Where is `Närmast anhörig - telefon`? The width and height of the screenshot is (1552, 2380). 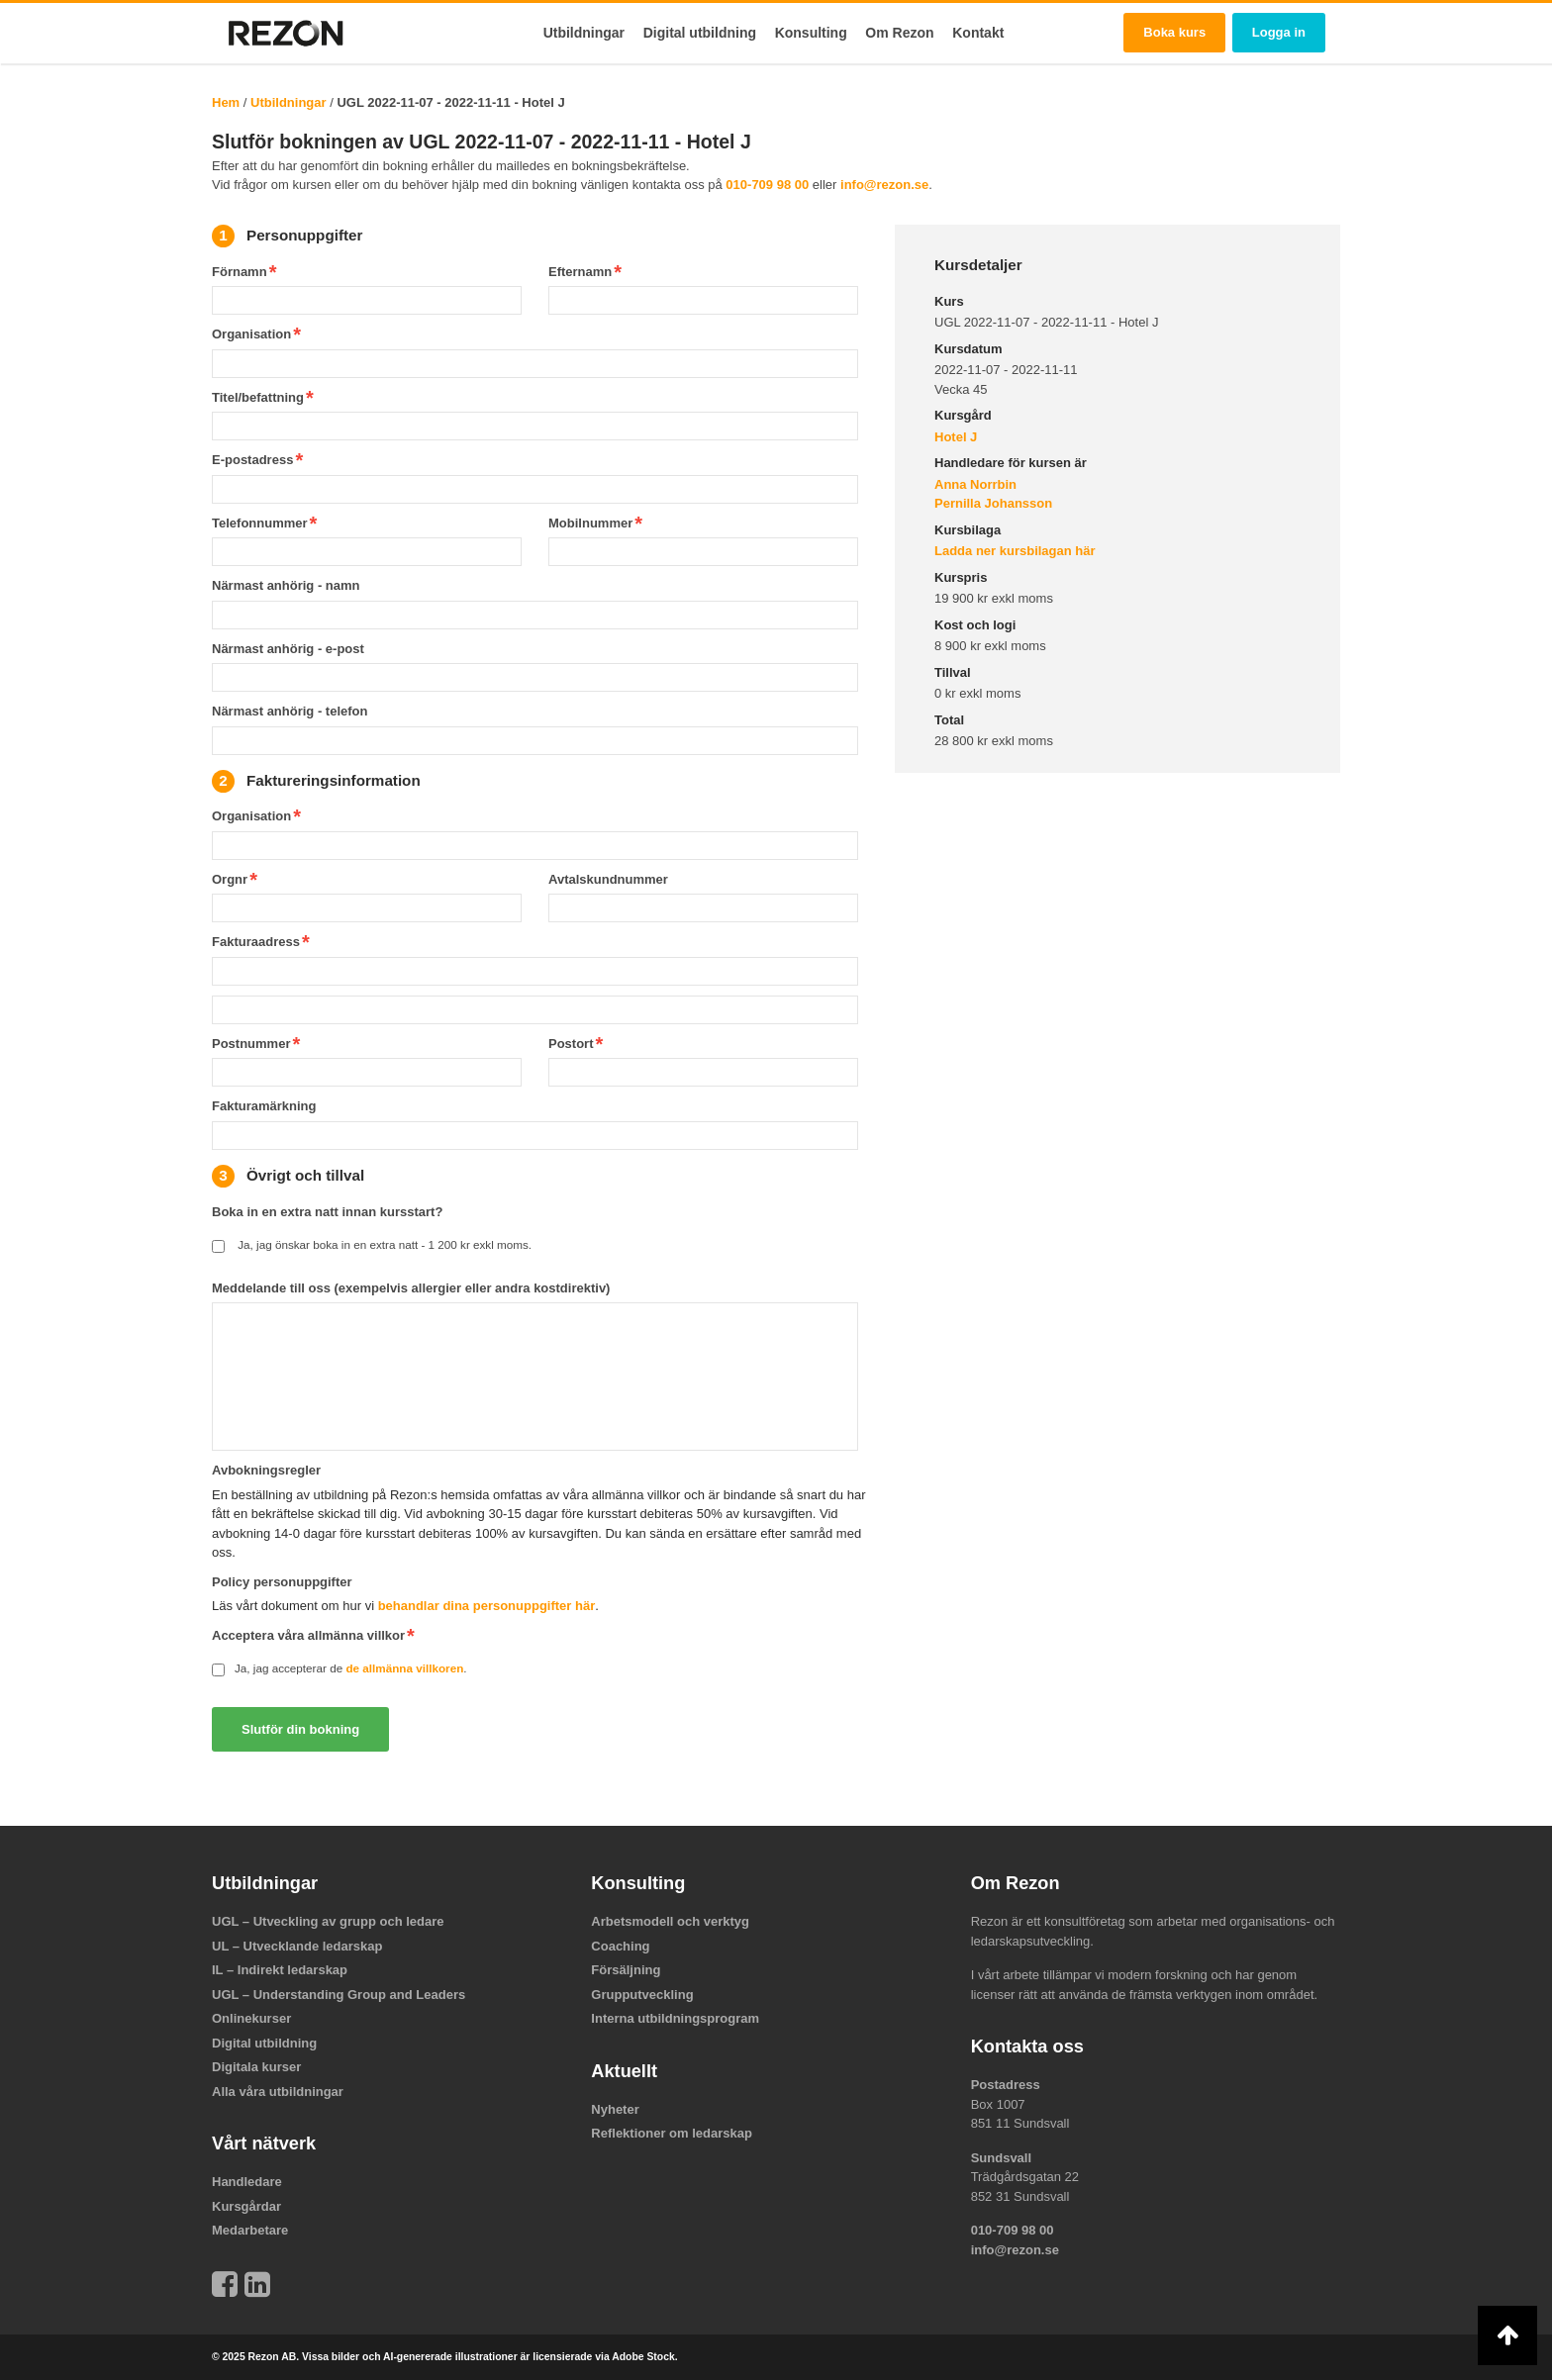 Närmast anhörig - telefon is located at coordinates (289, 711).